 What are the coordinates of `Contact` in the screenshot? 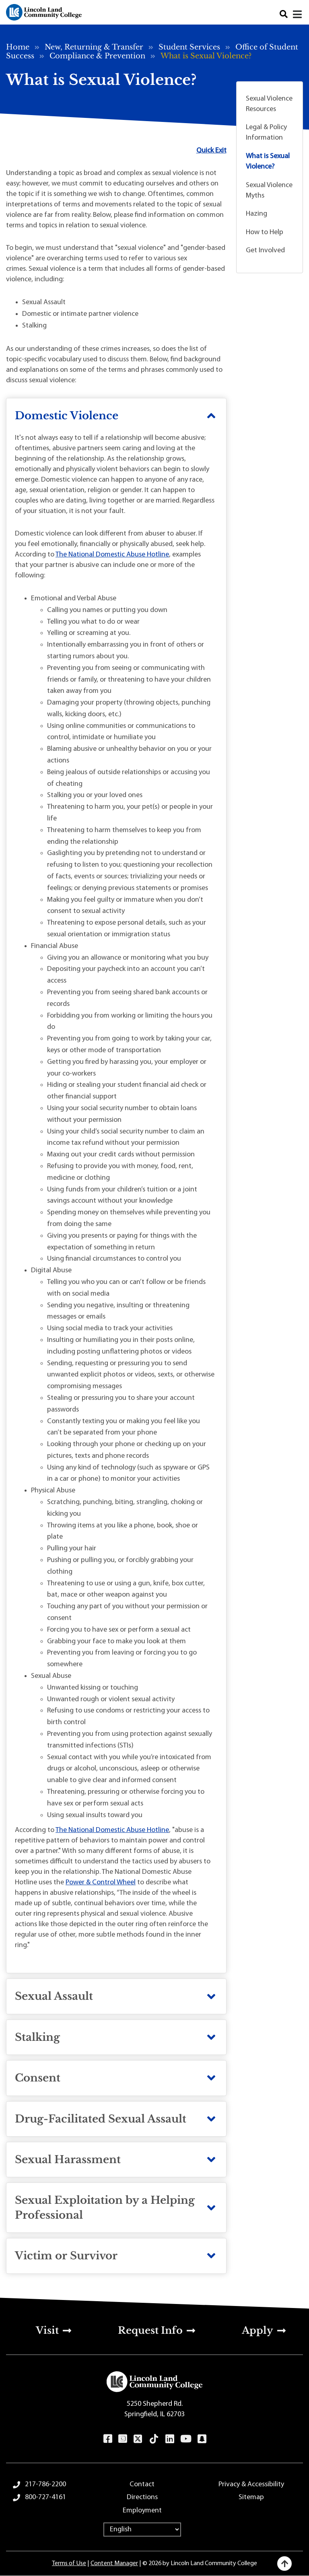 It's located at (142, 2484).